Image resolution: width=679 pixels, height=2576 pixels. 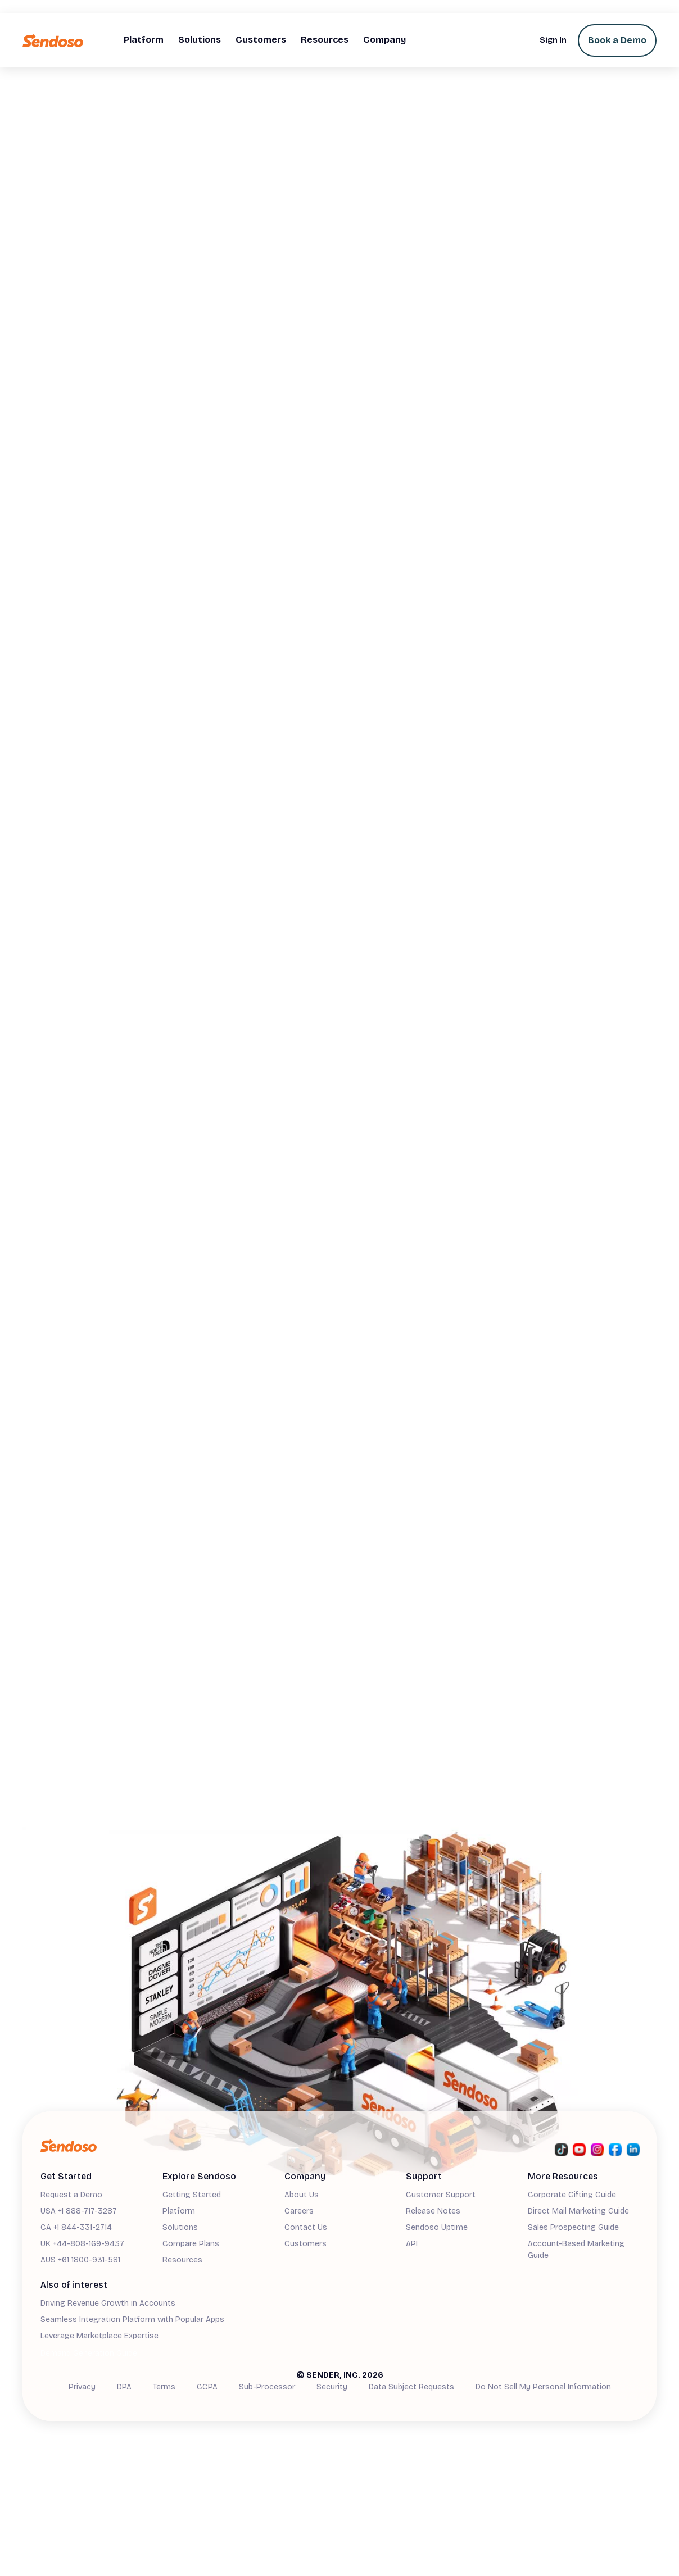 I want to click on Compare Plans, so click(x=190, y=2243).